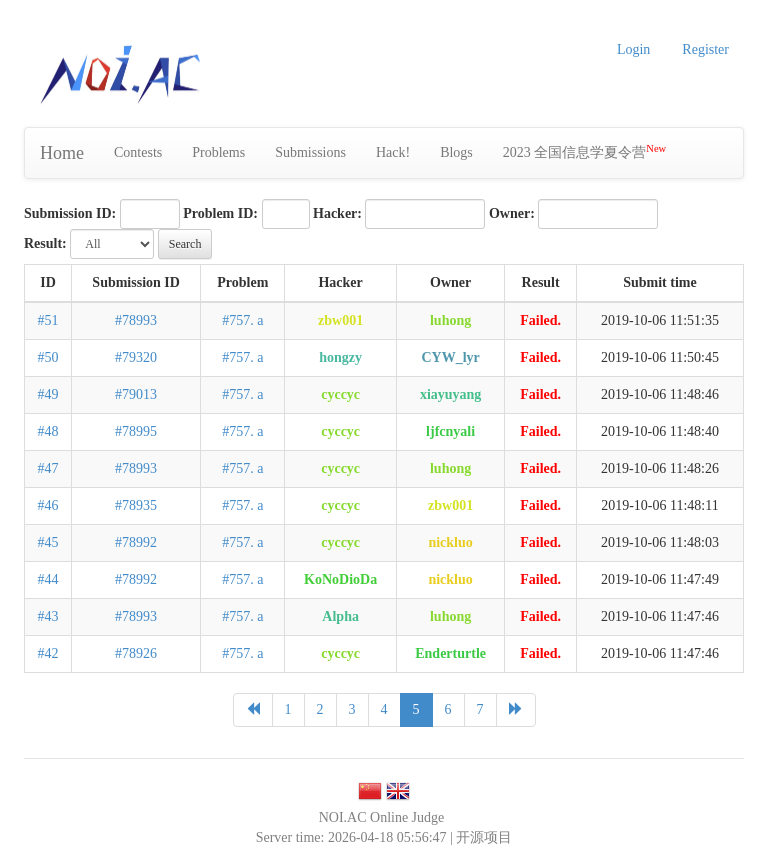 Image resolution: width=768 pixels, height=863 pixels. I want to click on #43, so click(47, 616).